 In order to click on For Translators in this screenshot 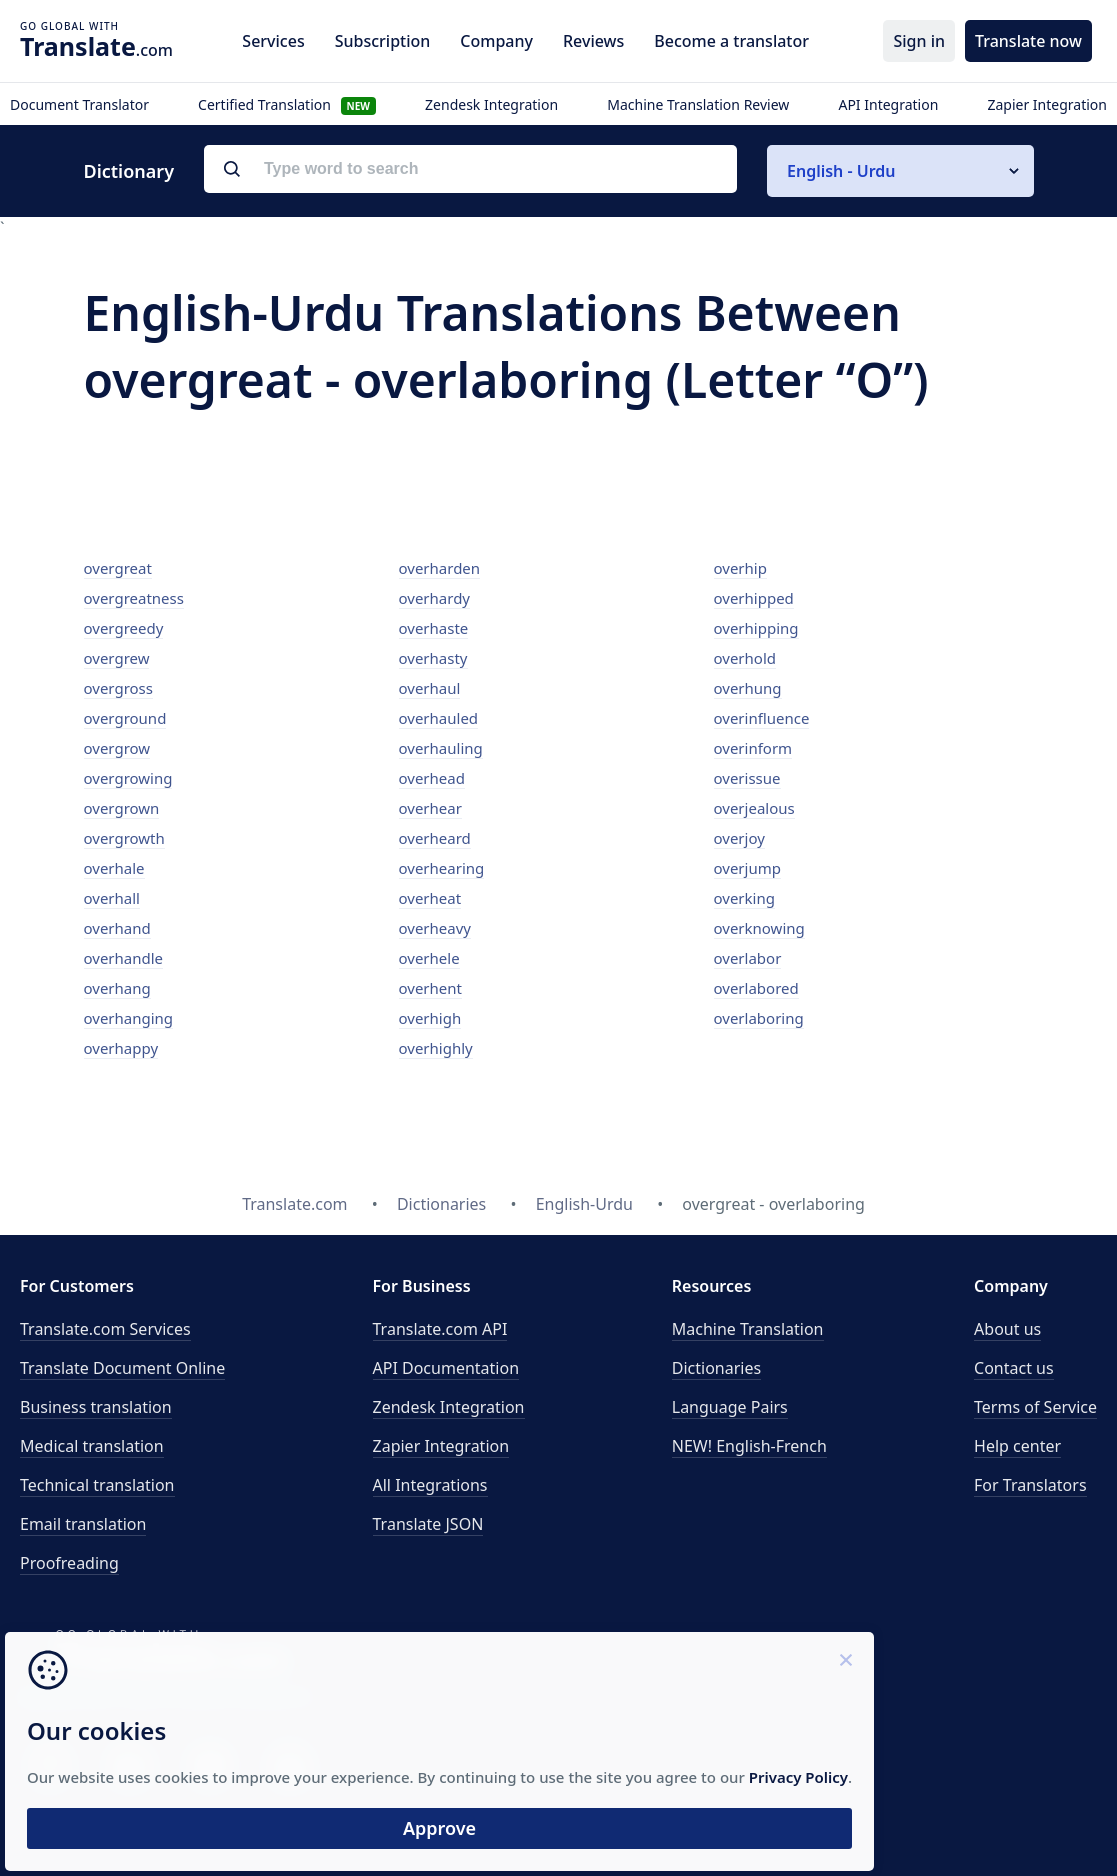, I will do `click(1030, 1485)`.